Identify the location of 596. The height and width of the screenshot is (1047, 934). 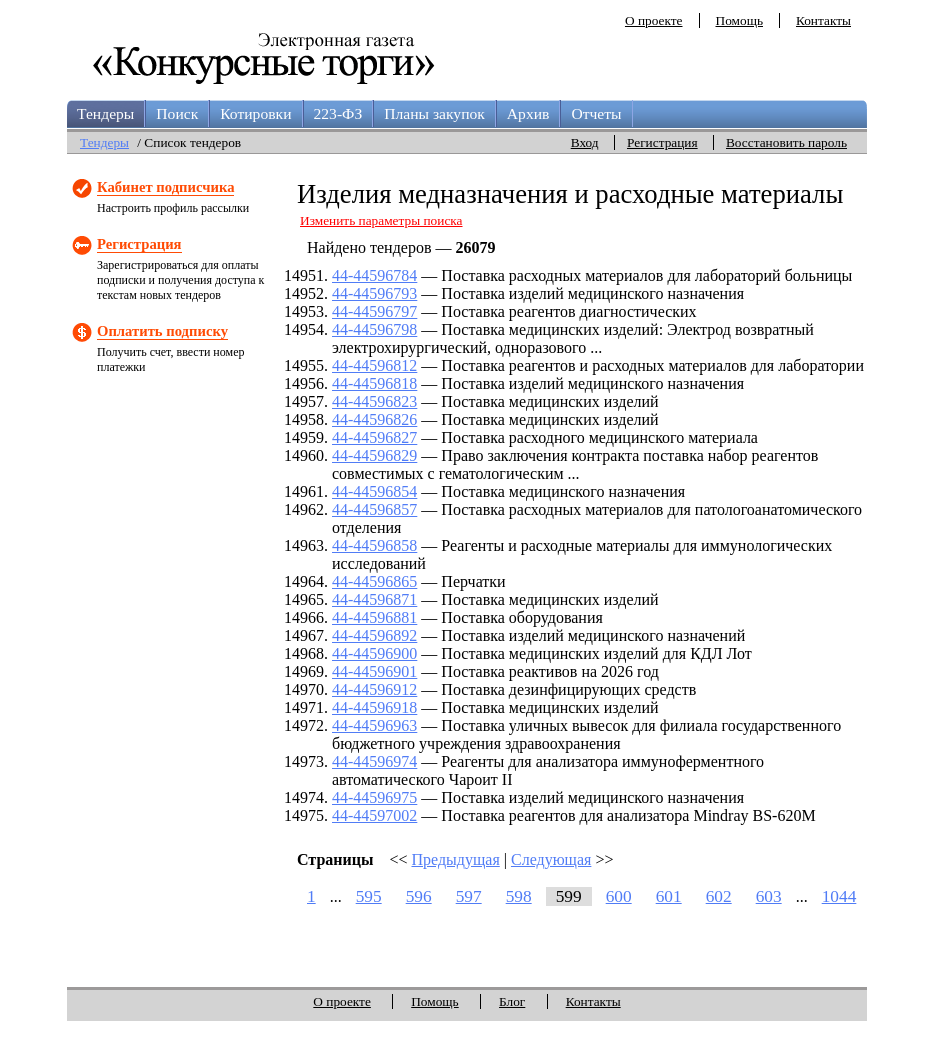
(419, 896).